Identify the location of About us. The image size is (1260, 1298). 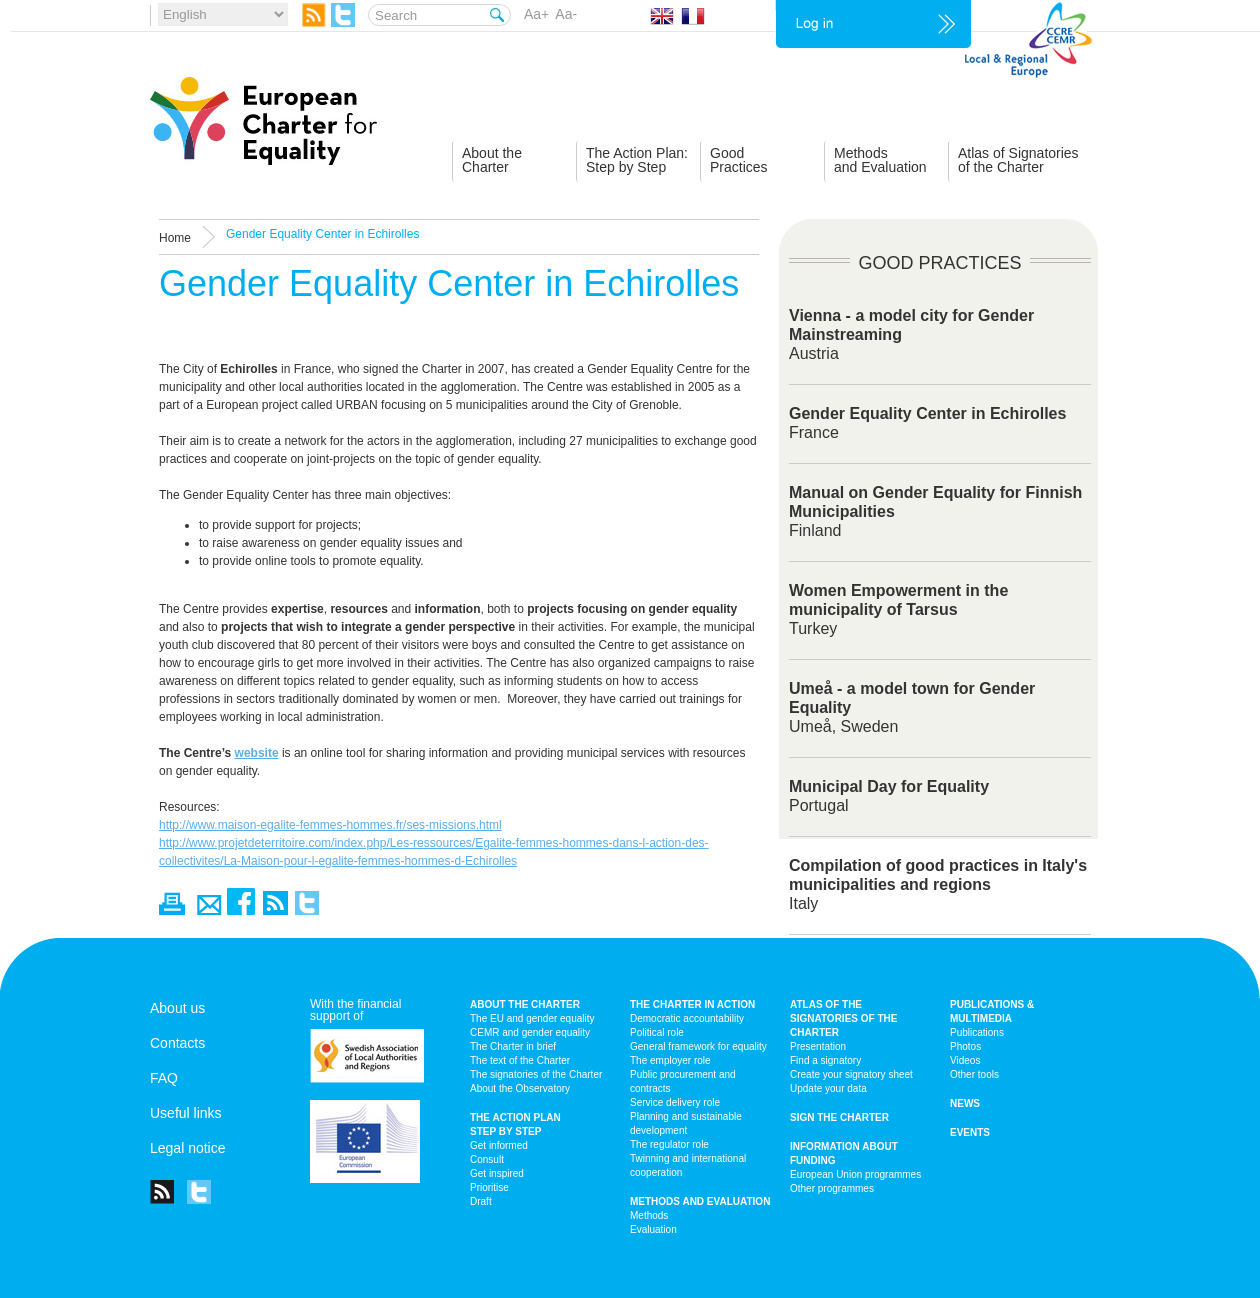
(177, 1008).